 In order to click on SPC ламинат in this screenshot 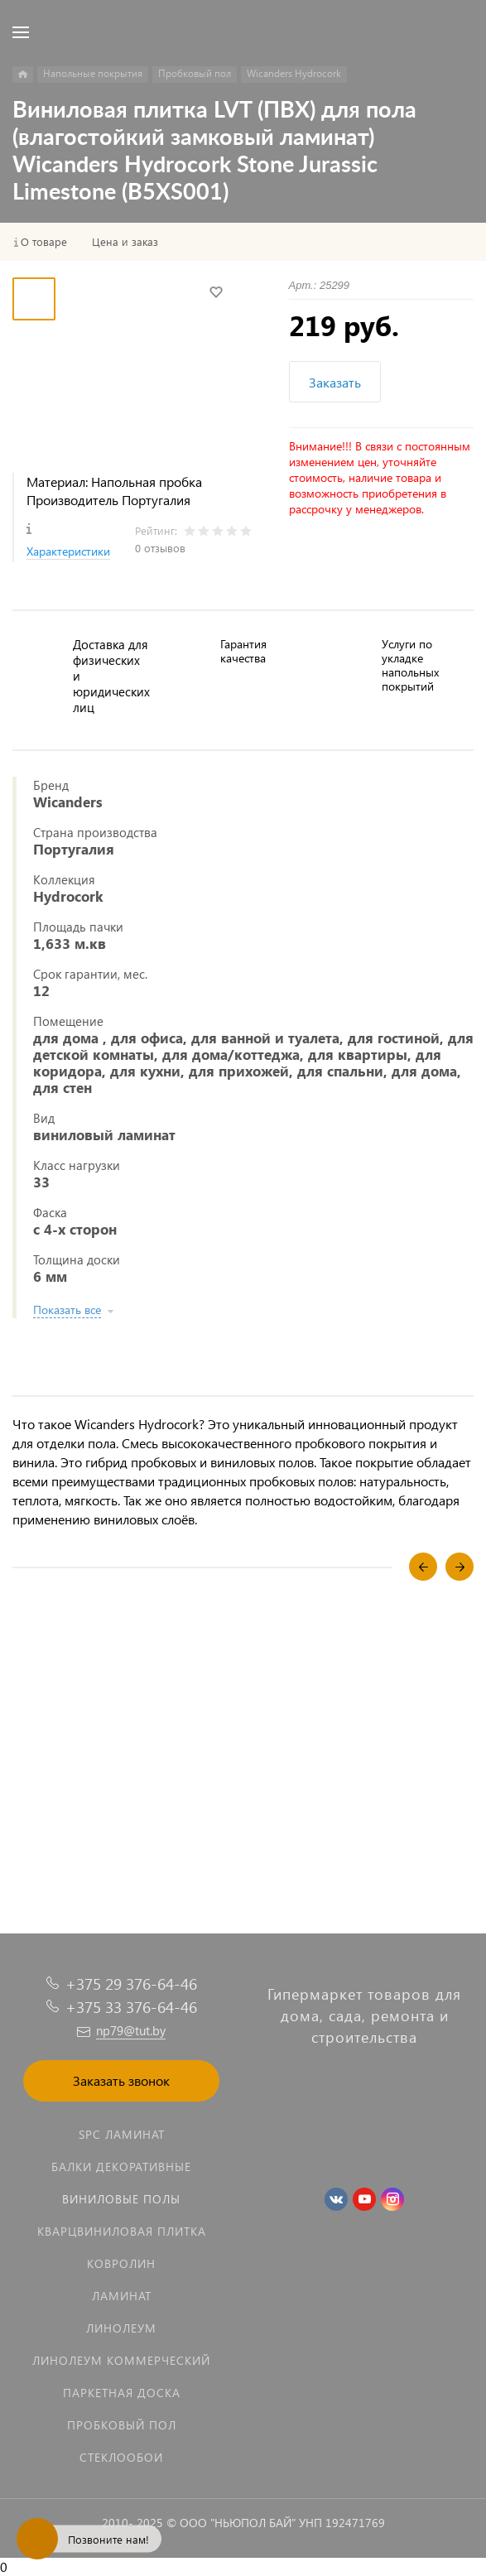, I will do `click(122, 2134)`.